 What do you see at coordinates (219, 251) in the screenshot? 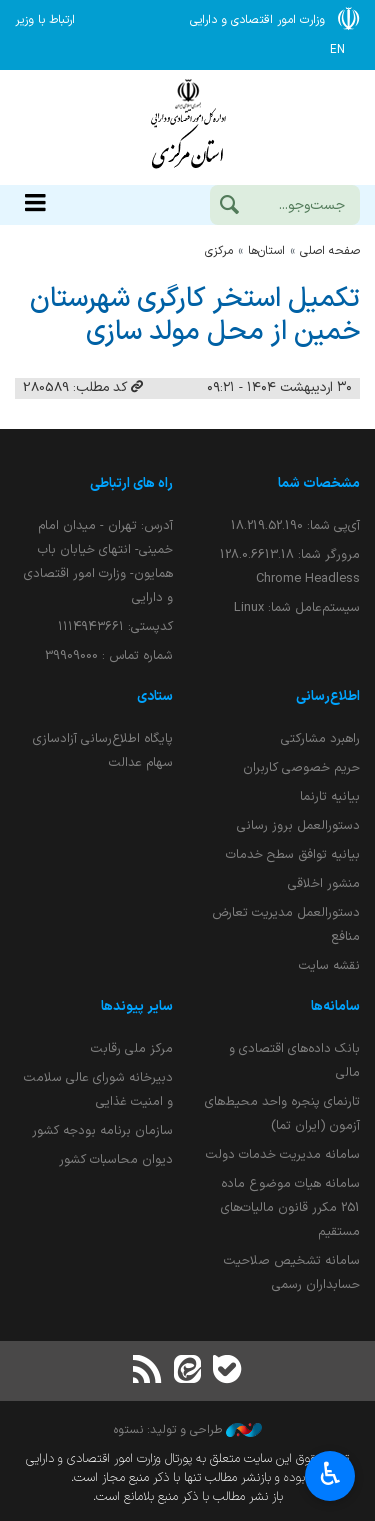
I see `مركزي` at bounding box center [219, 251].